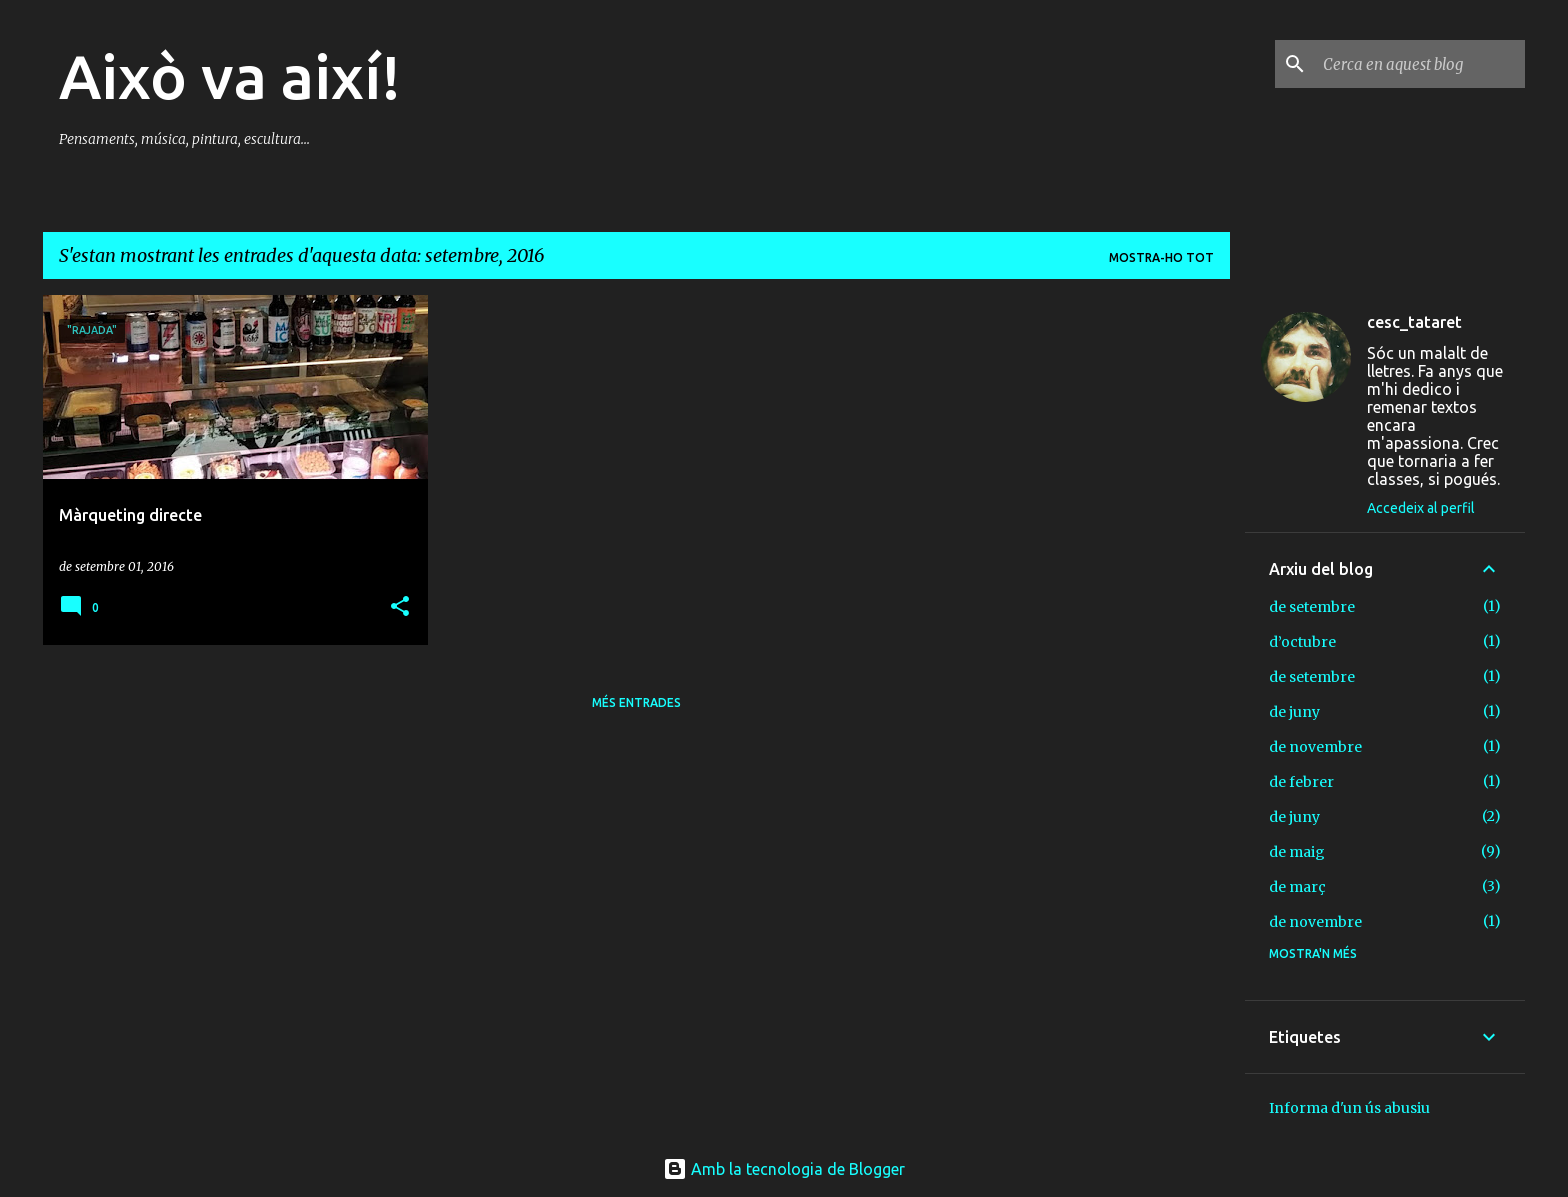 Image resolution: width=1568 pixels, height=1197 pixels. Describe the element at coordinates (1414, 322) in the screenshot. I see `cesc_tataret` at that location.